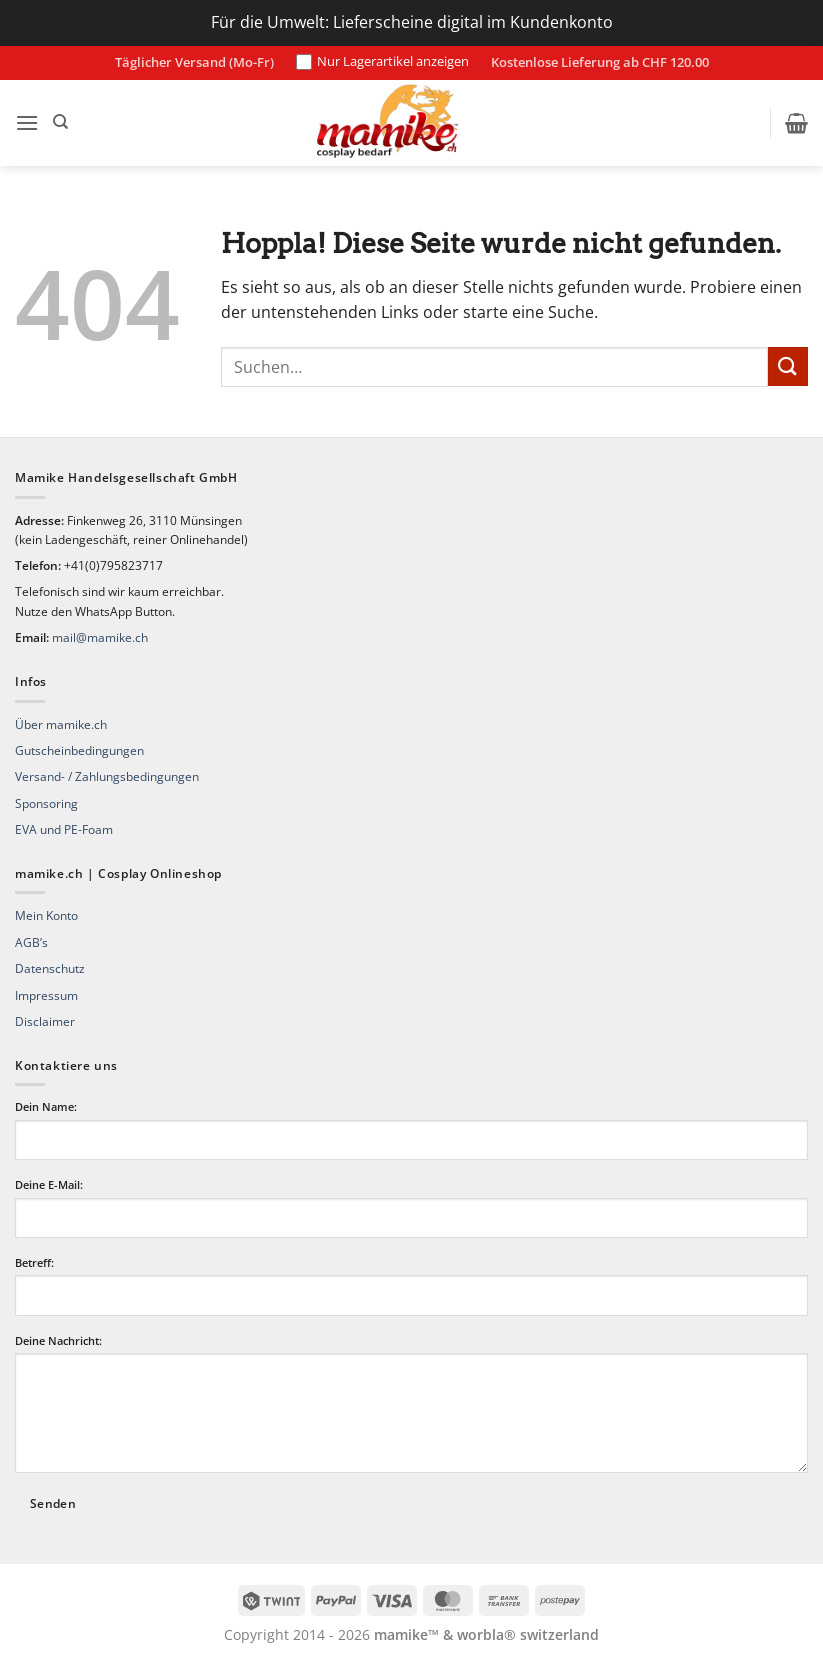  What do you see at coordinates (64, 829) in the screenshot?
I see `EVA und PE-Foam` at bounding box center [64, 829].